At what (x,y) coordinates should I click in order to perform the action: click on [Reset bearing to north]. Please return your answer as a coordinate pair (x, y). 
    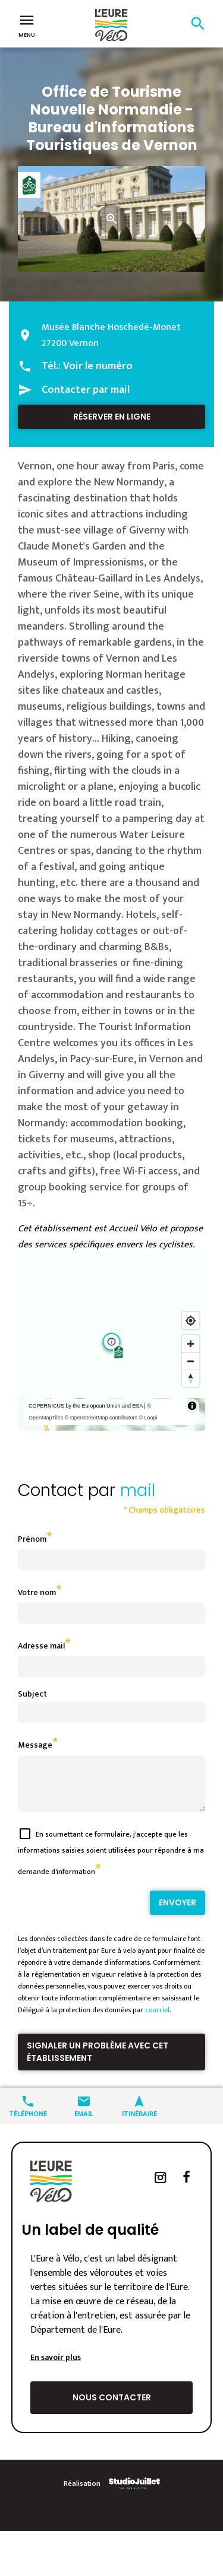
    Looking at the image, I should click on (190, 1378).